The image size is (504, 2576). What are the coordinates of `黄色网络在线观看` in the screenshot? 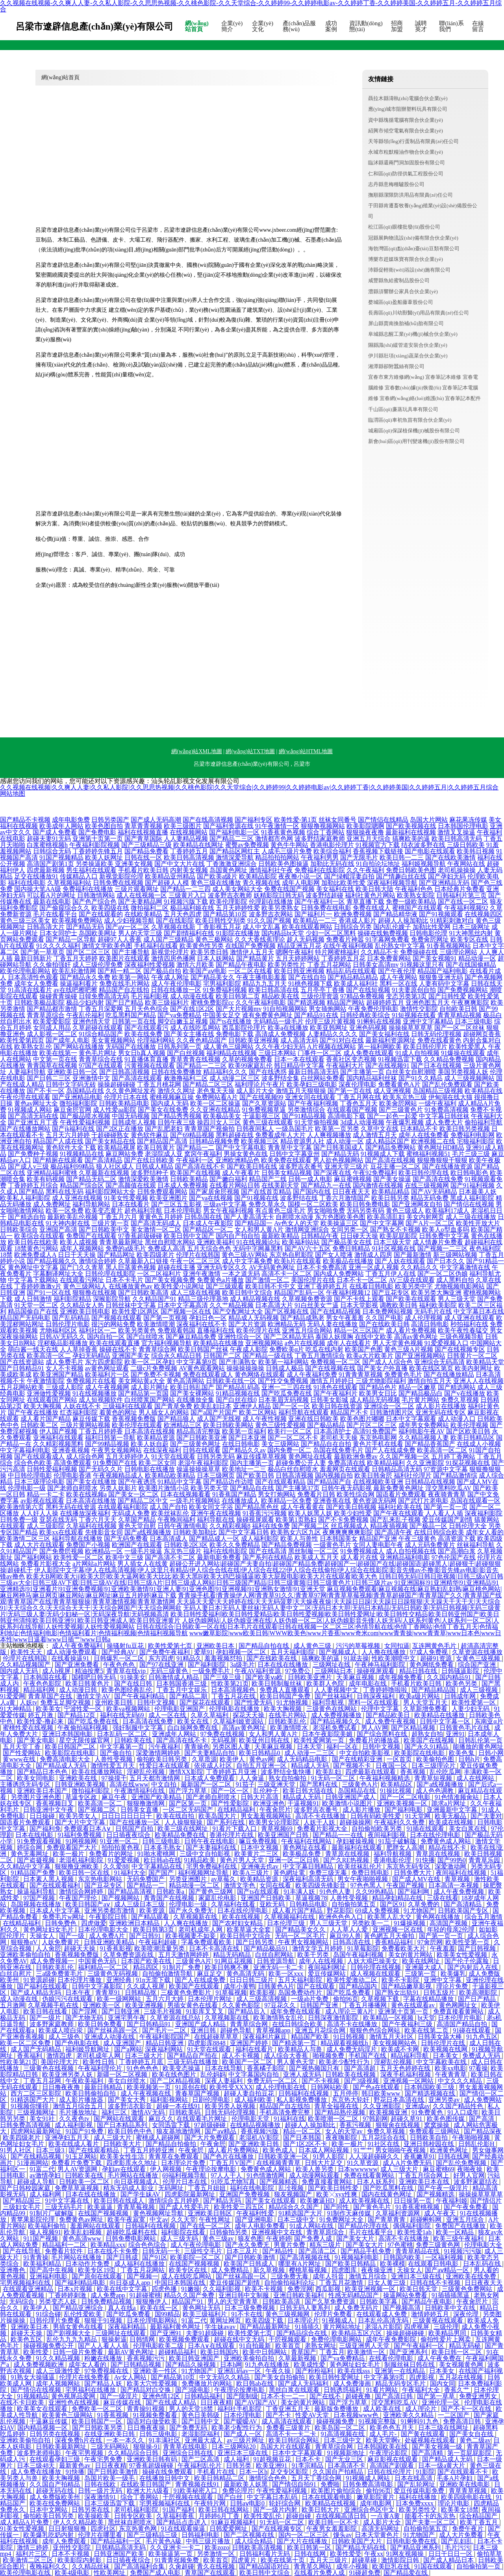 It's located at (260, 1374).